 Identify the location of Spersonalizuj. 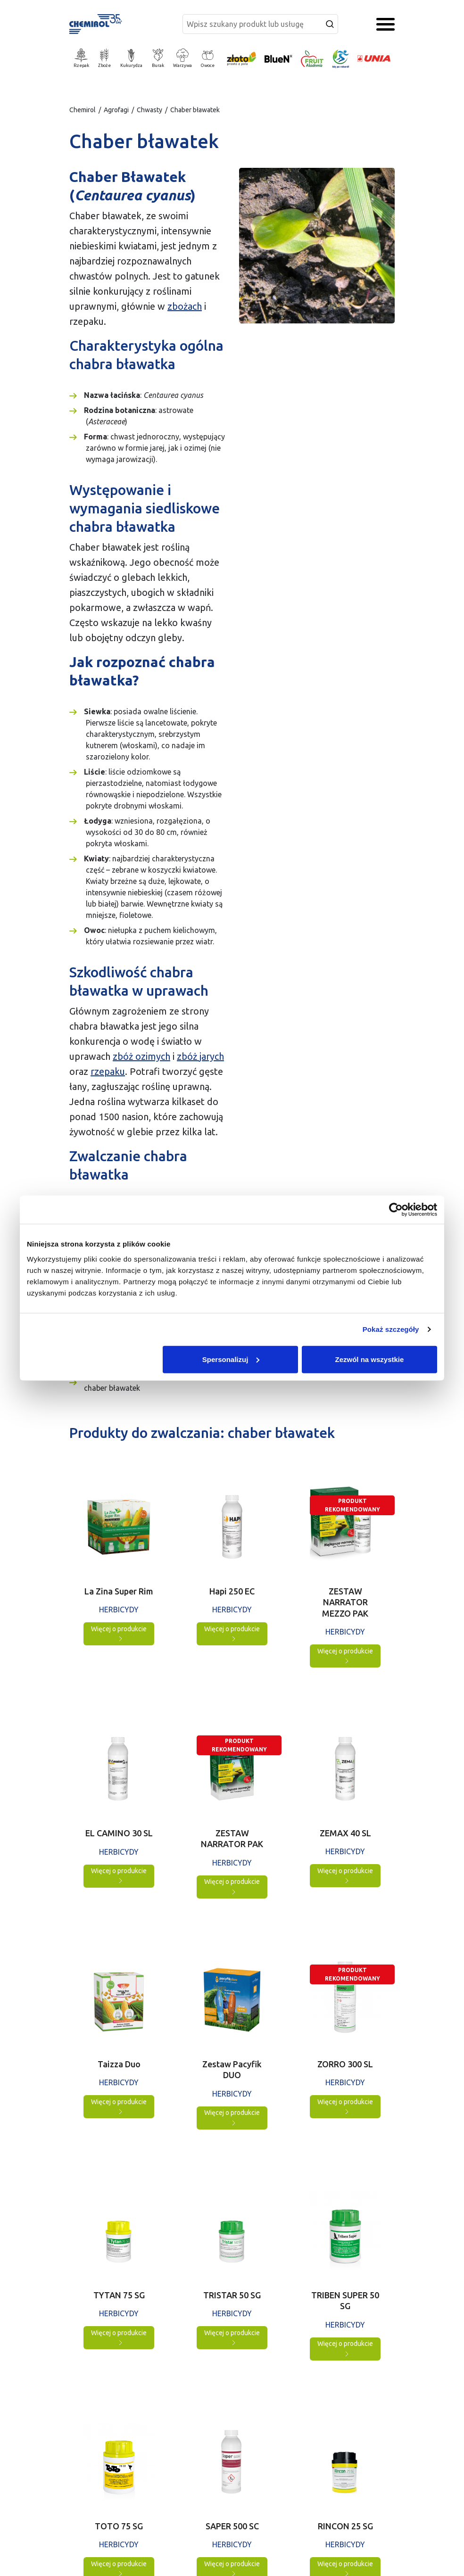
(231, 1359).